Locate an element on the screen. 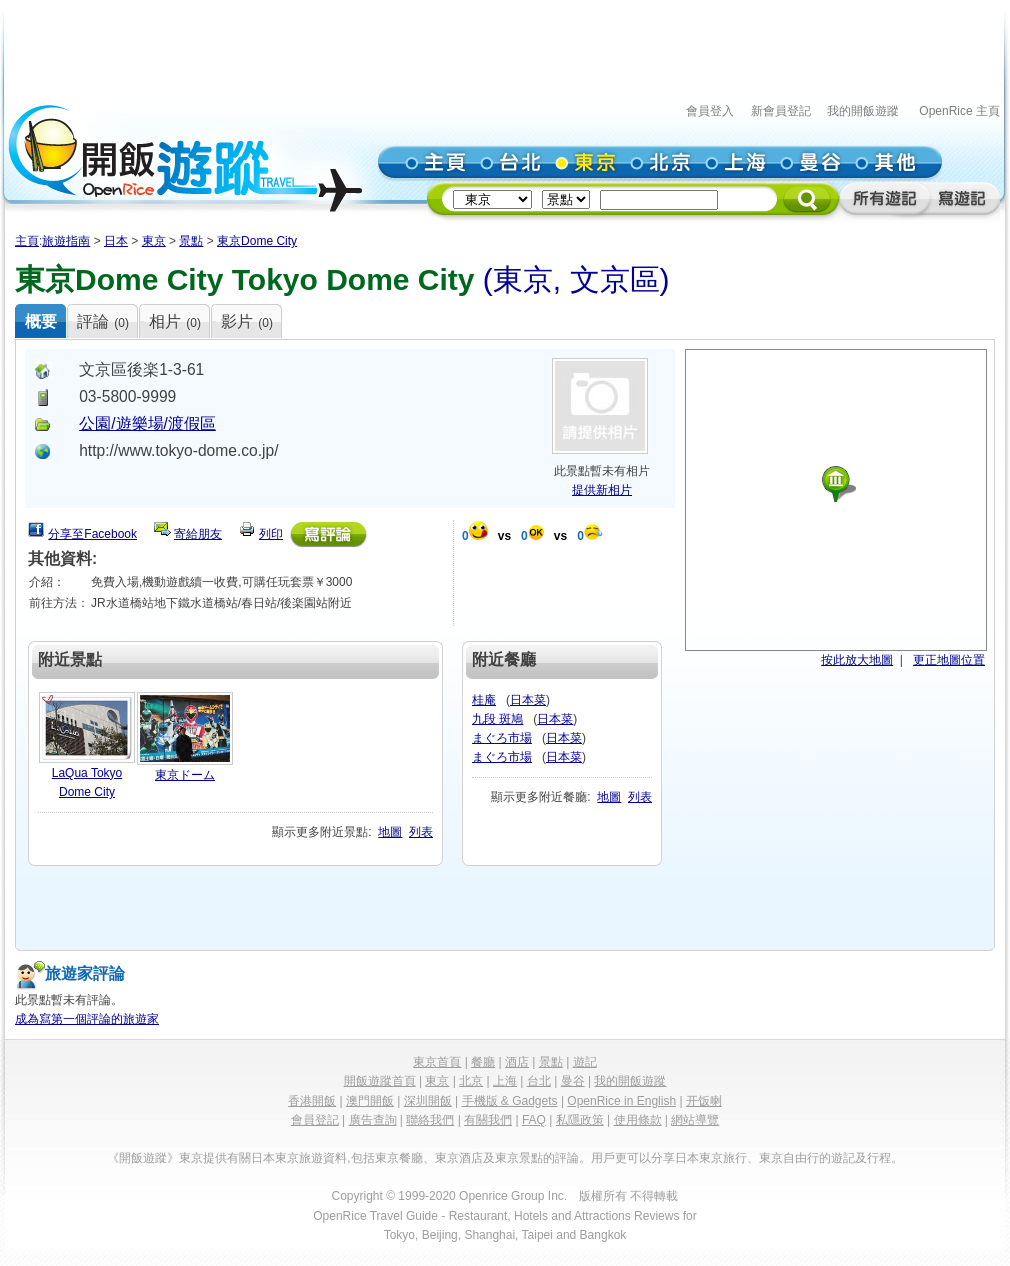 The image size is (1010, 1266). 深圳開飯 is located at coordinates (428, 1101).